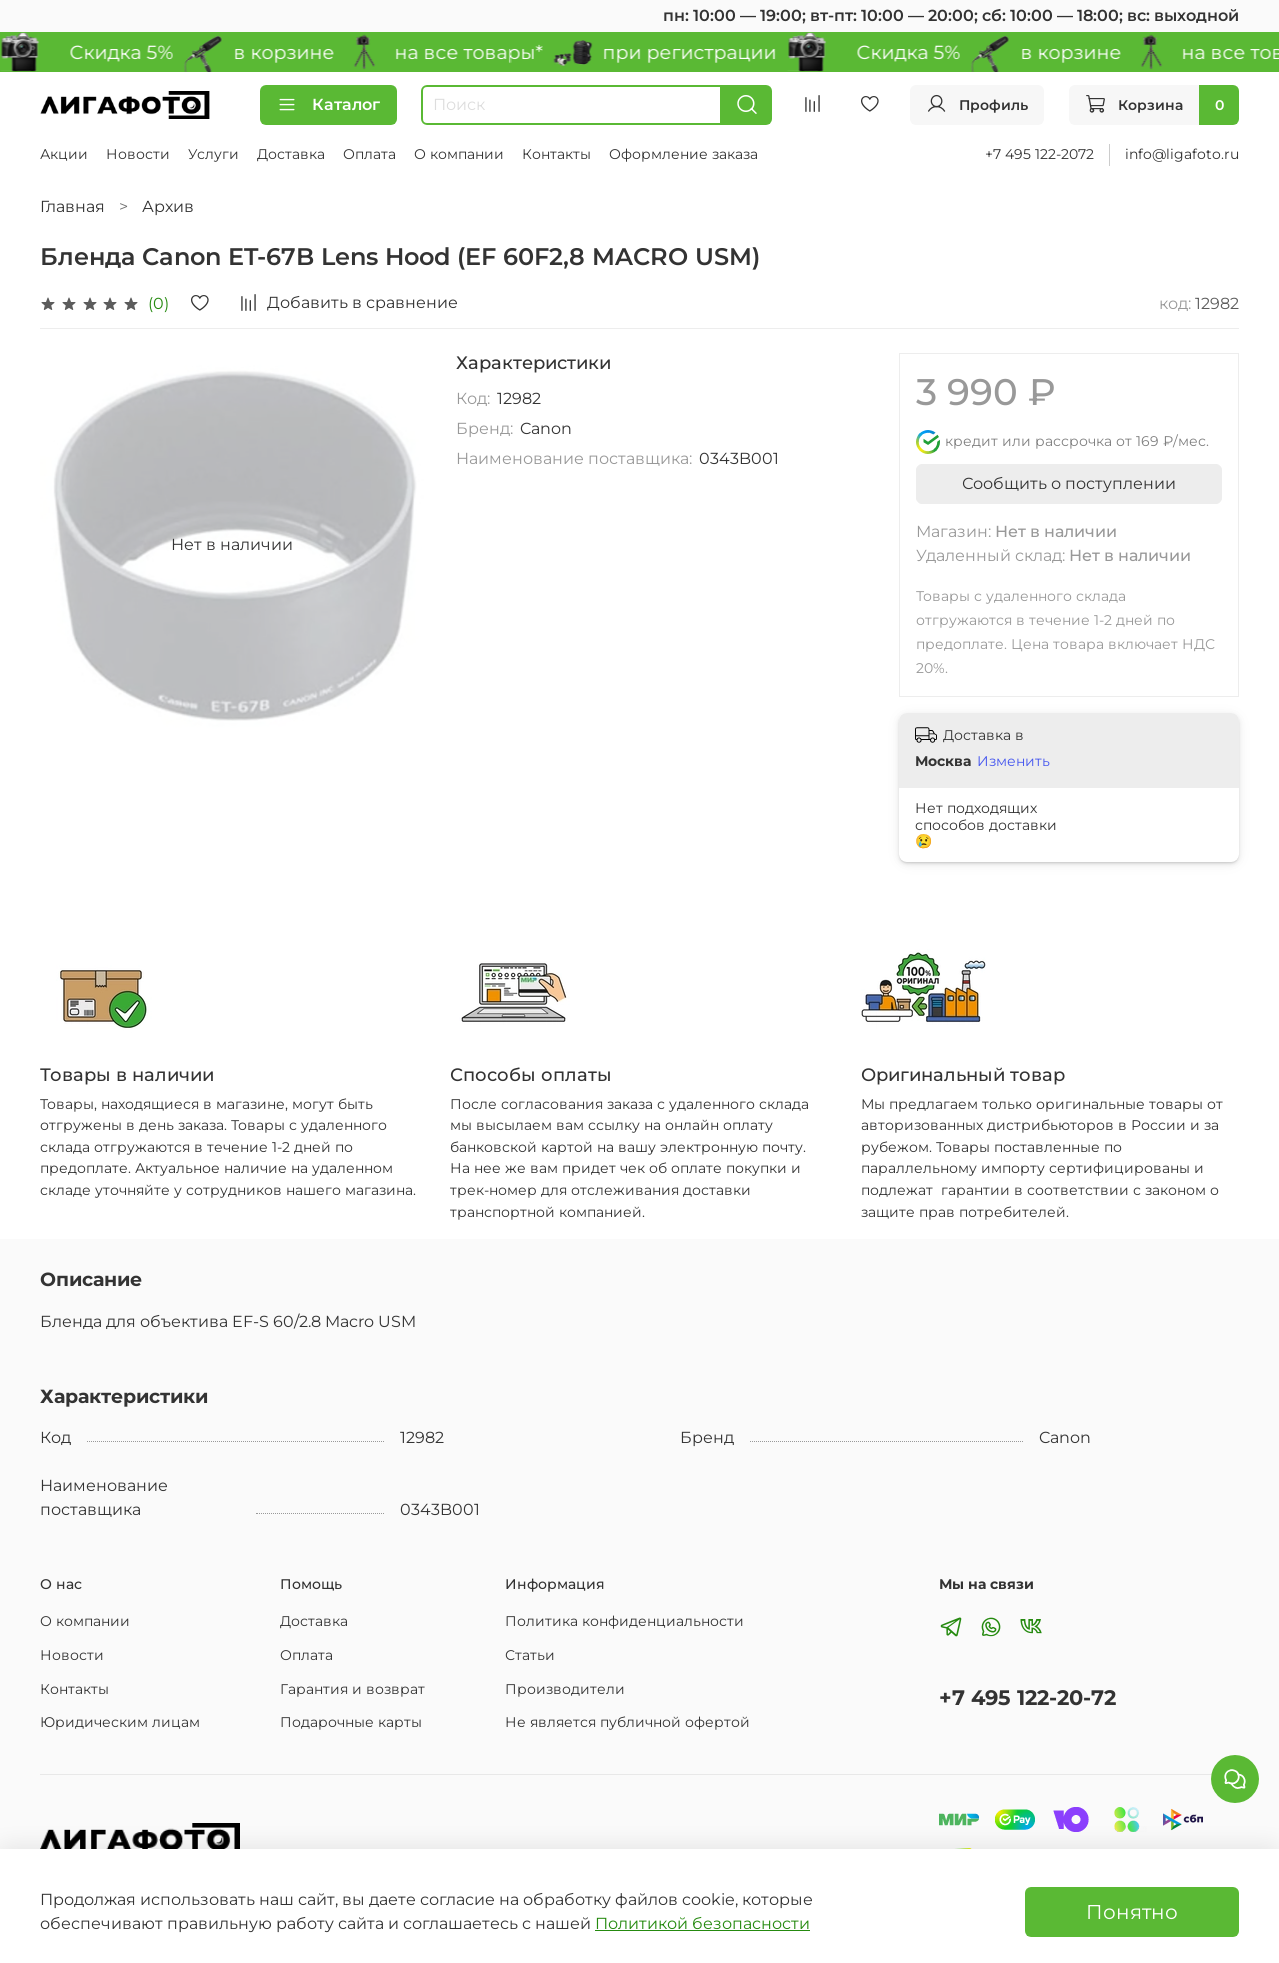  What do you see at coordinates (352, 1689) in the screenshot?
I see `Гарантия и возврат` at bounding box center [352, 1689].